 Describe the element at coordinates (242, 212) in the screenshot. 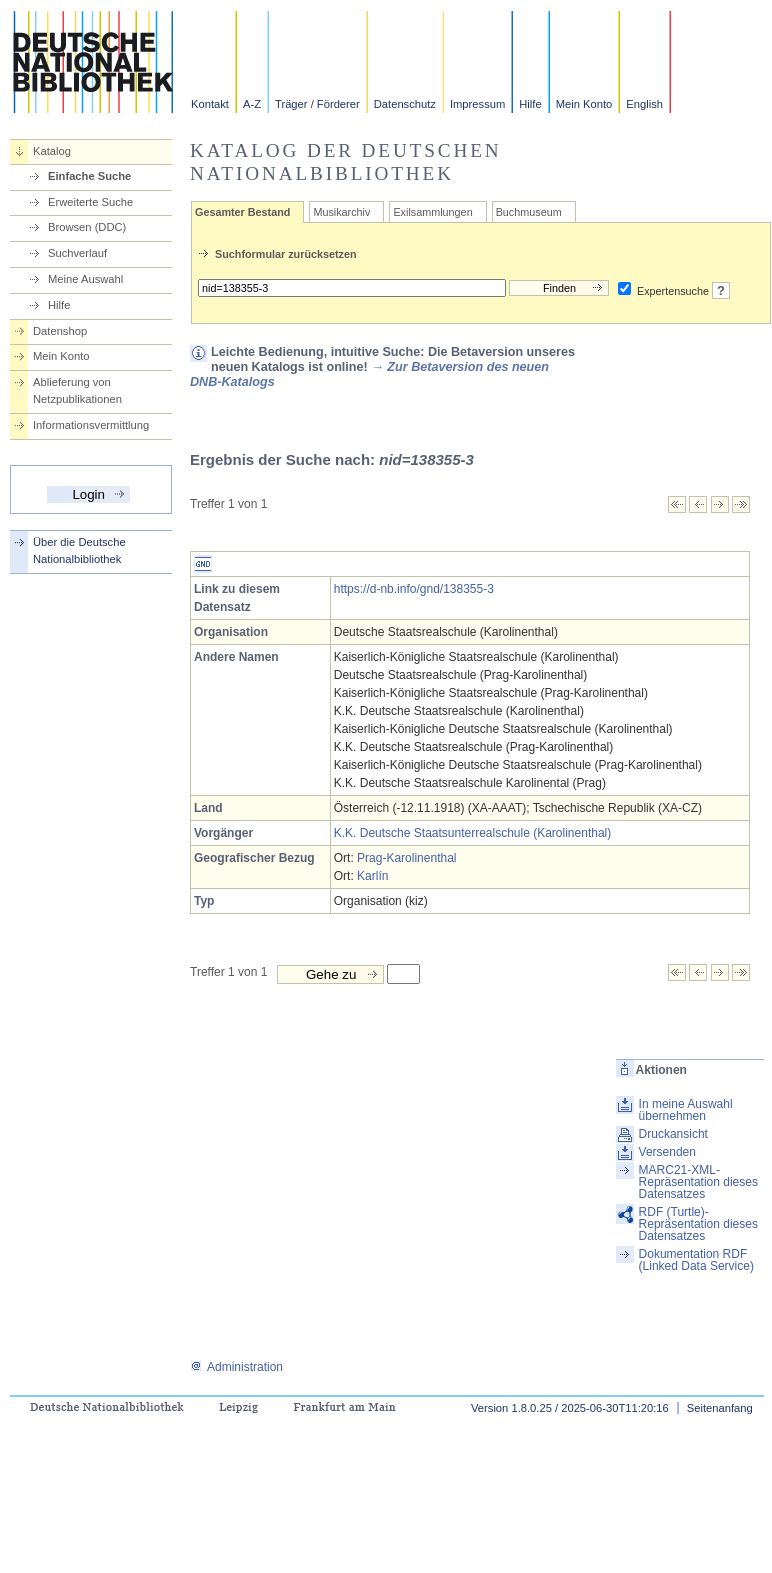

I see `Gesamter Bestand` at that location.